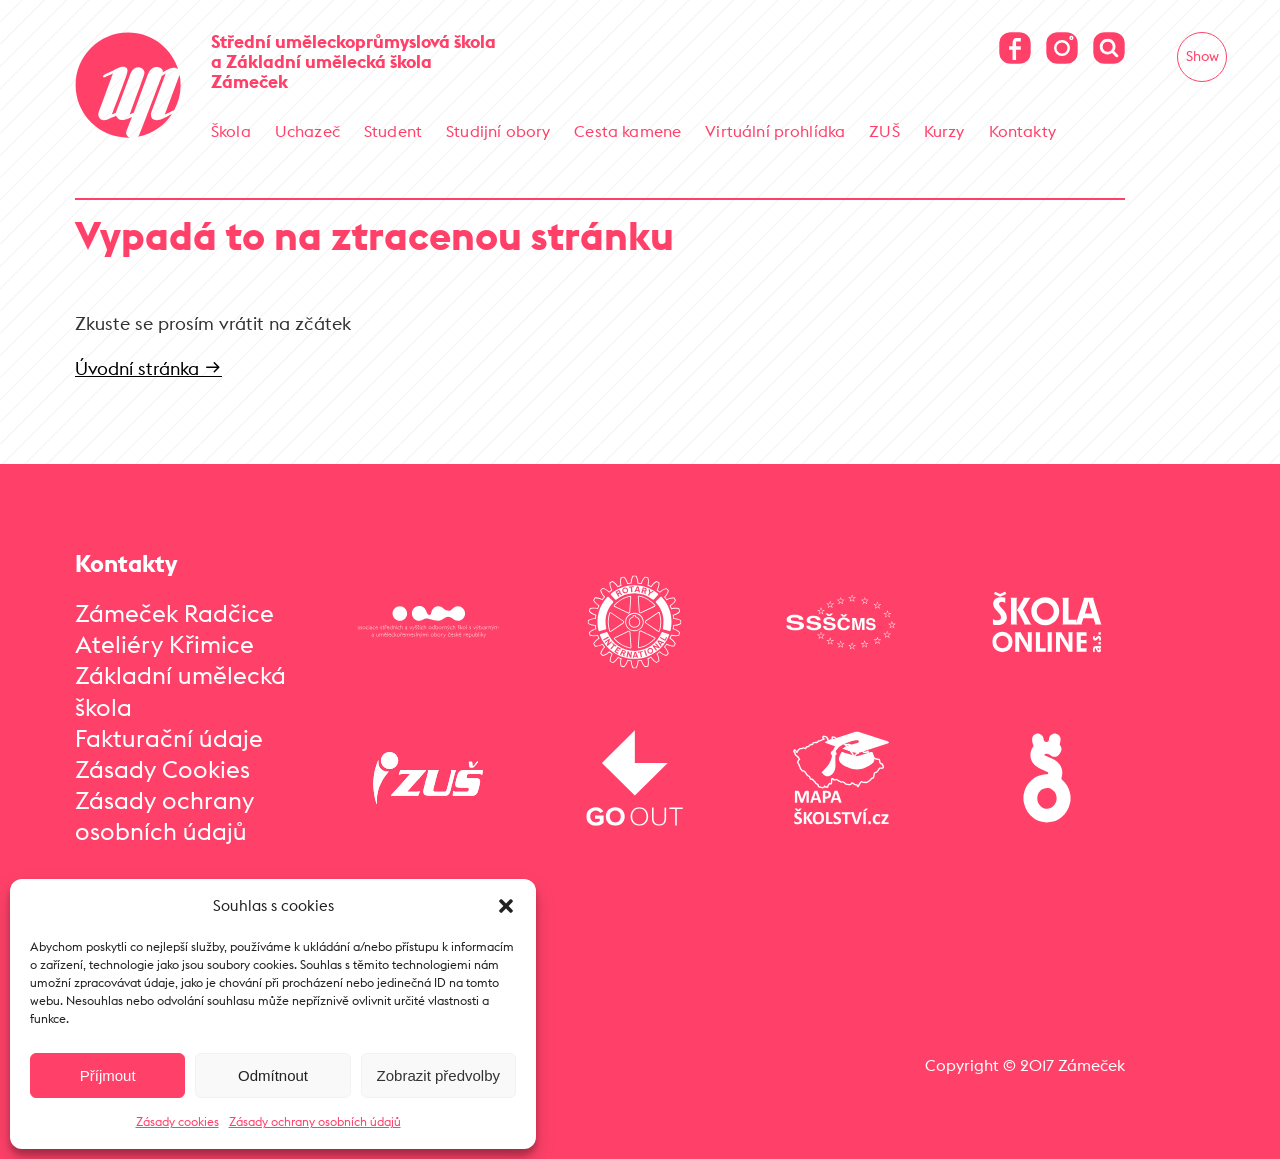  I want to click on Příjmout, so click(108, 1075).